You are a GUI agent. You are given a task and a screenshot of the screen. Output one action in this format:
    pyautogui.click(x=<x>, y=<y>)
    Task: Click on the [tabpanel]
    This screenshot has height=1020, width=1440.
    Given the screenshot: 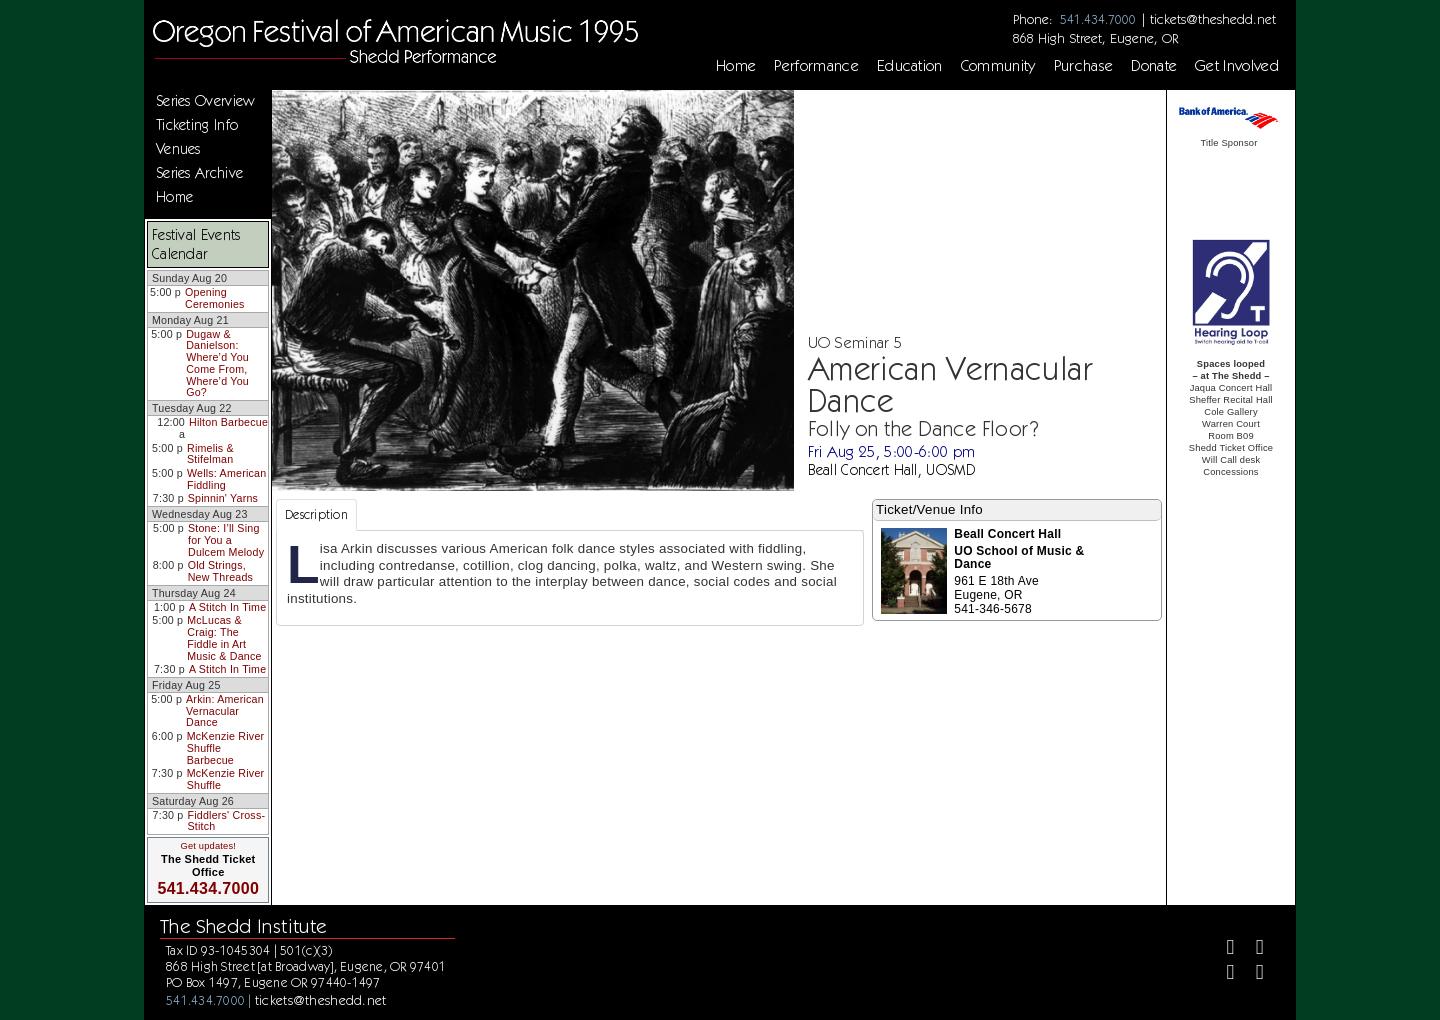 What is the action you would take?
    pyautogui.click(x=570, y=578)
    